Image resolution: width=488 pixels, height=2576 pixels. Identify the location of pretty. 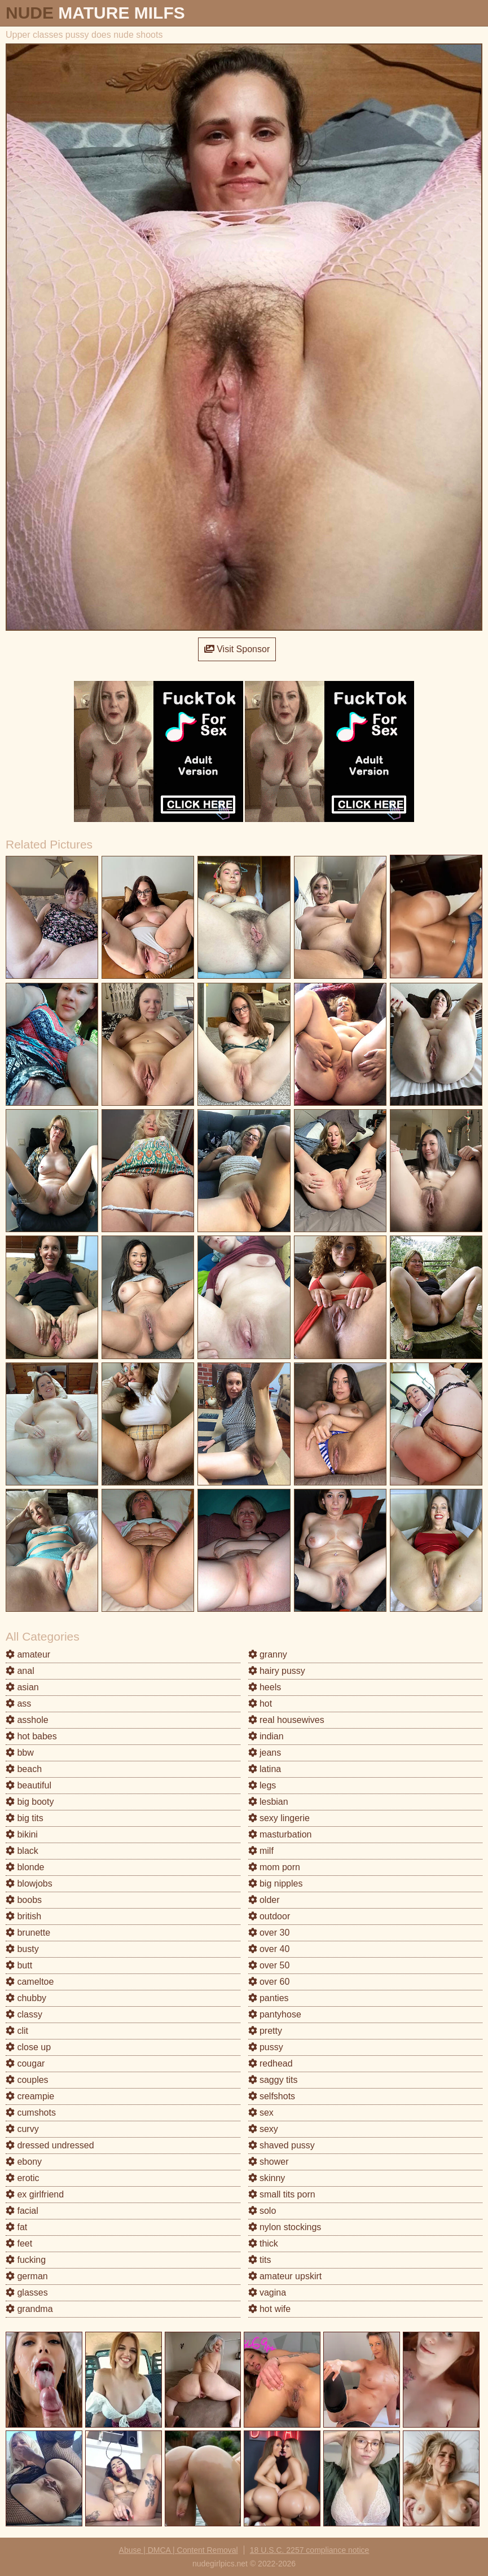
(265, 2031).